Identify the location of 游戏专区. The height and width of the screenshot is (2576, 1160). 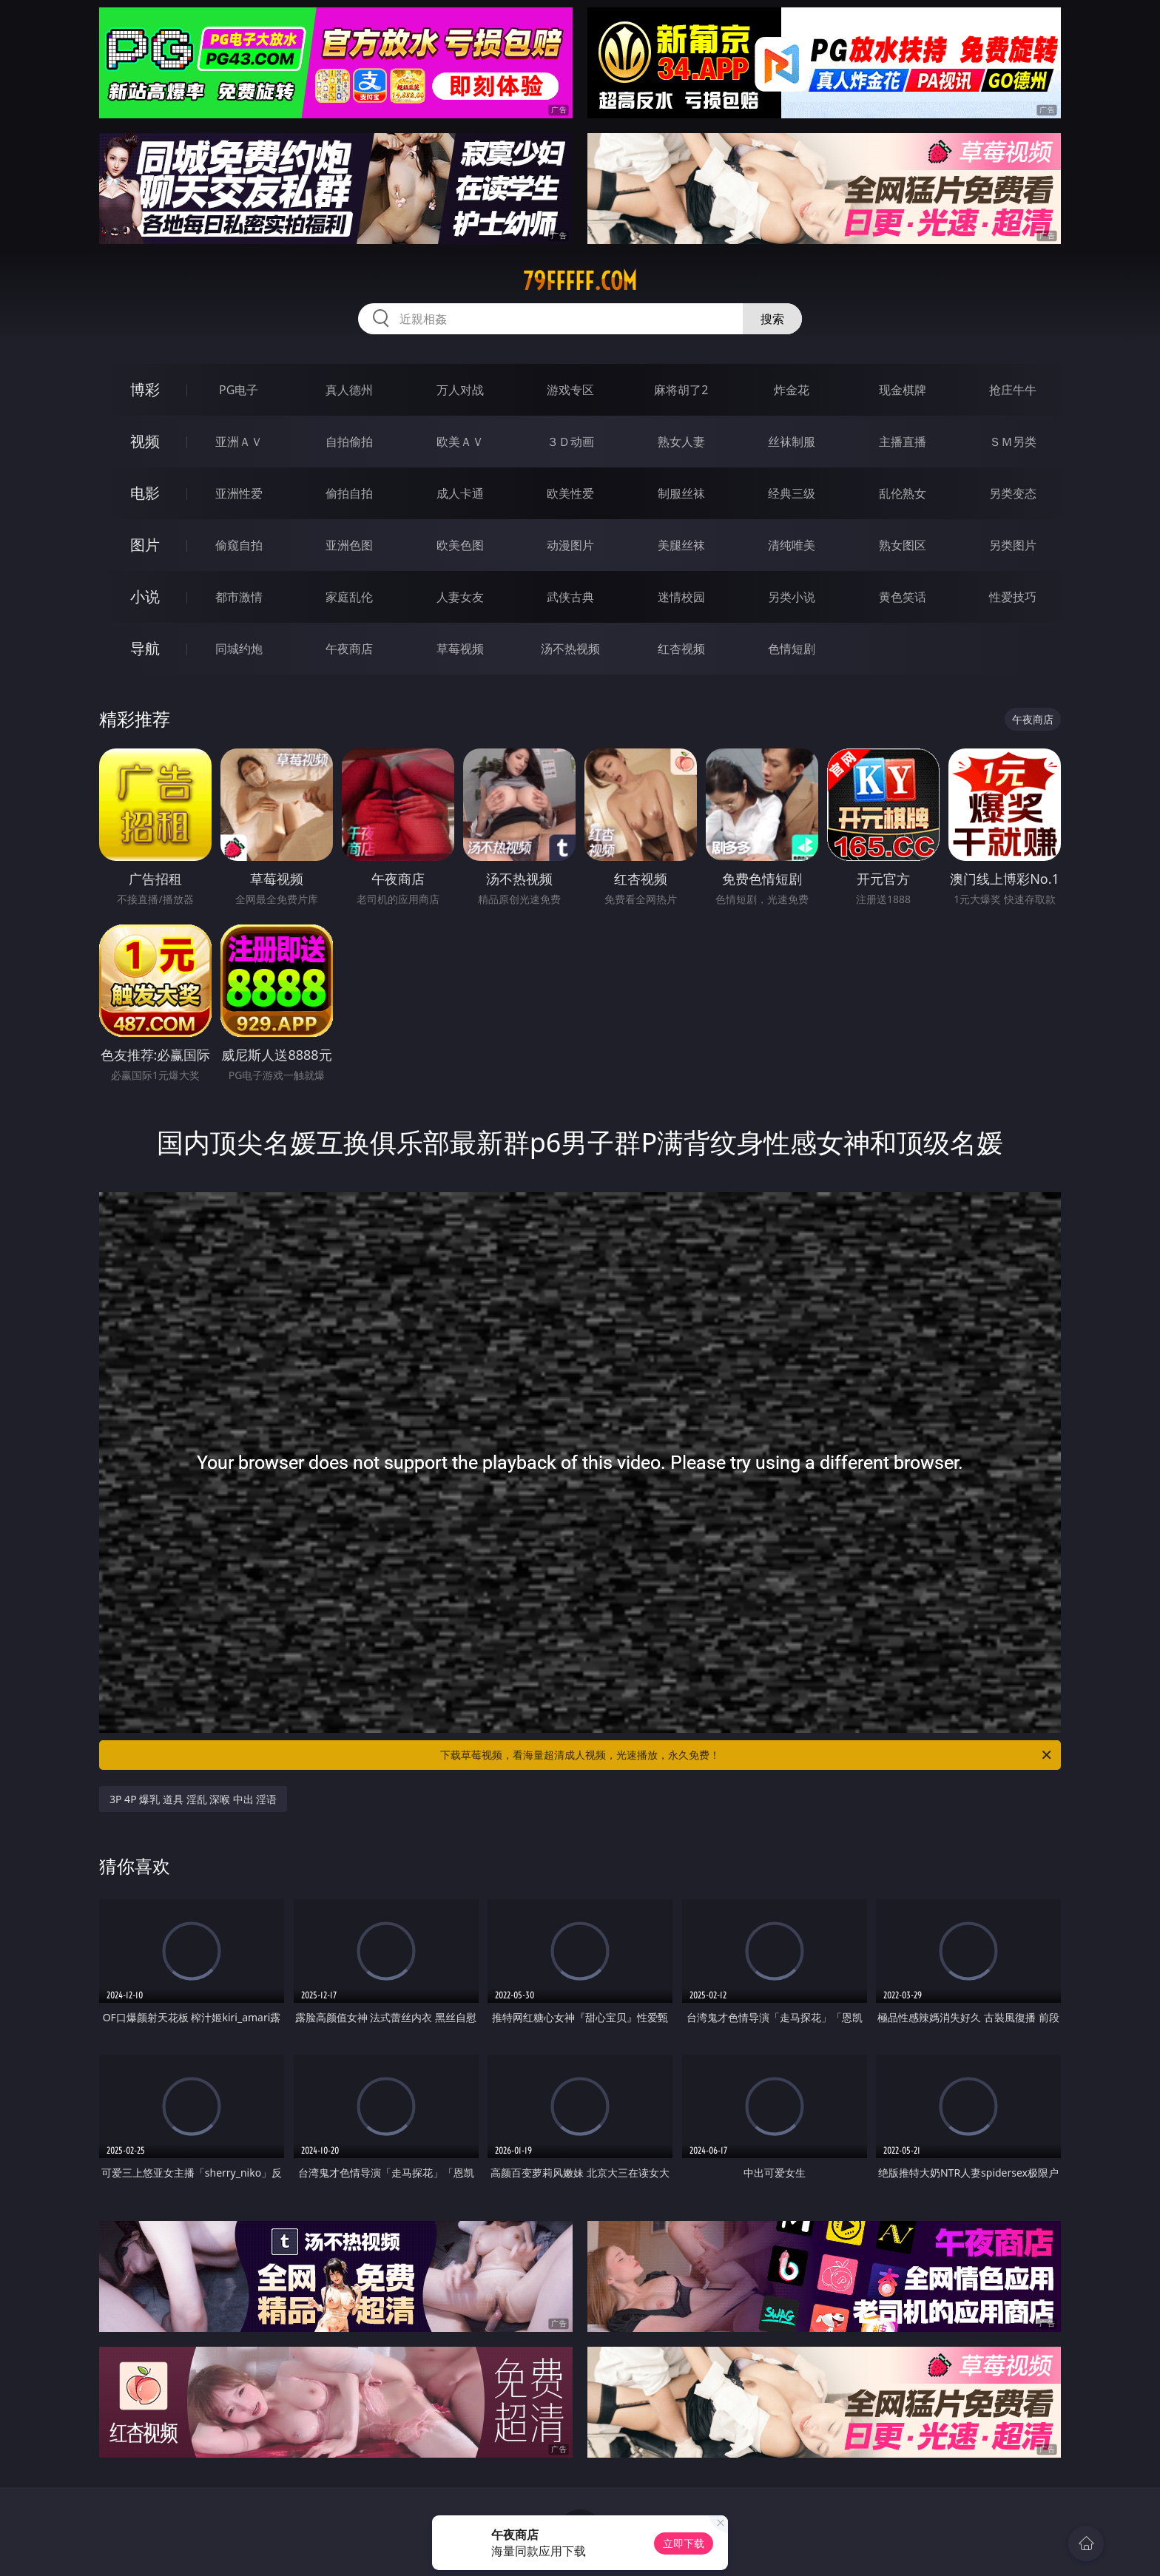
(570, 390).